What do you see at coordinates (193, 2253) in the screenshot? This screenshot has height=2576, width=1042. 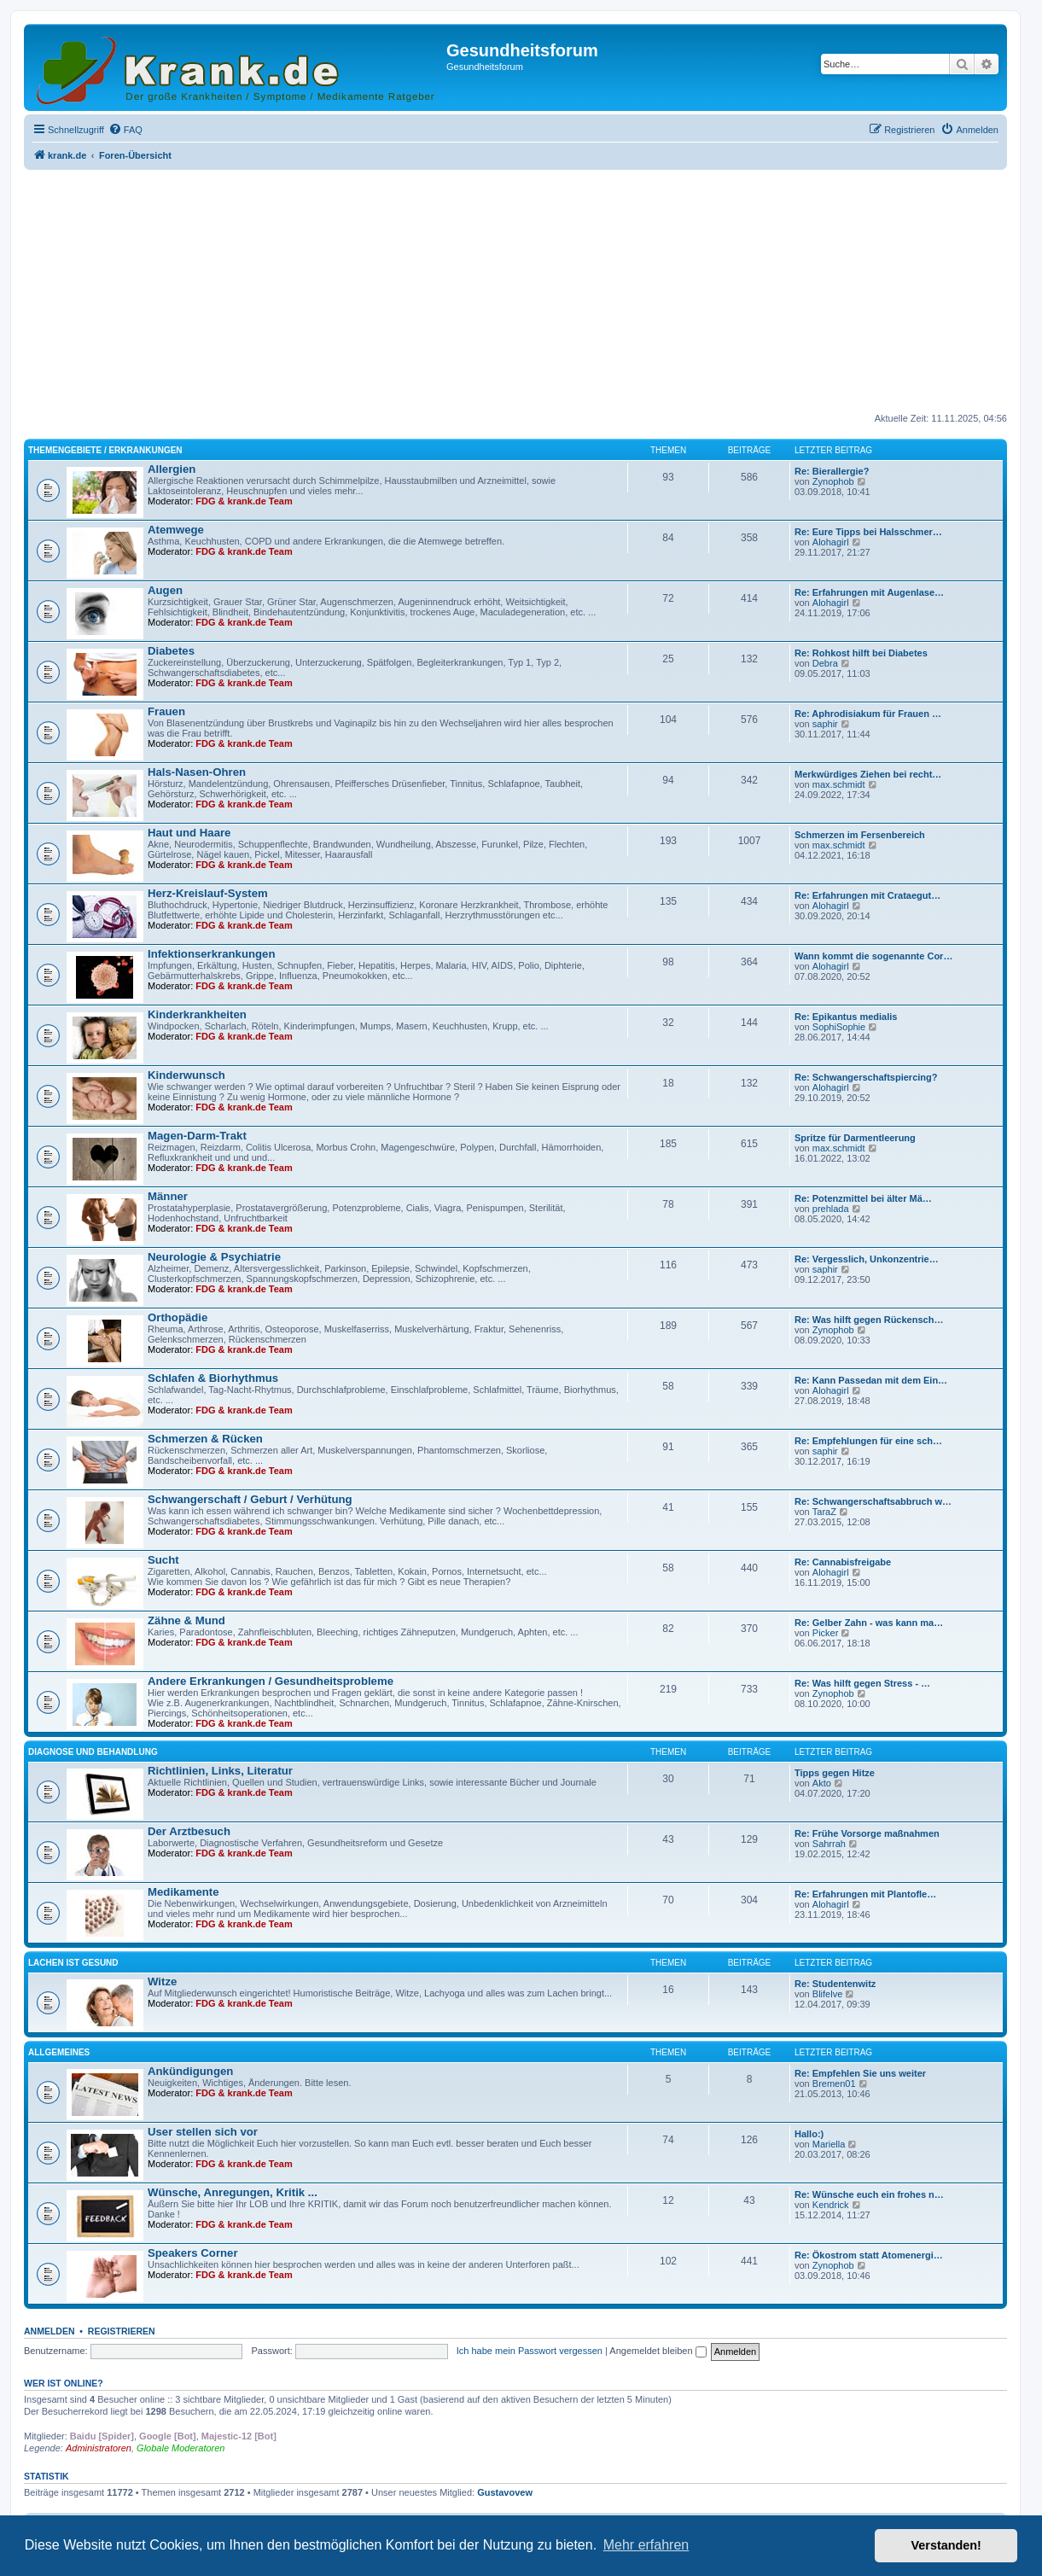 I see `Speakers Corner` at bounding box center [193, 2253].